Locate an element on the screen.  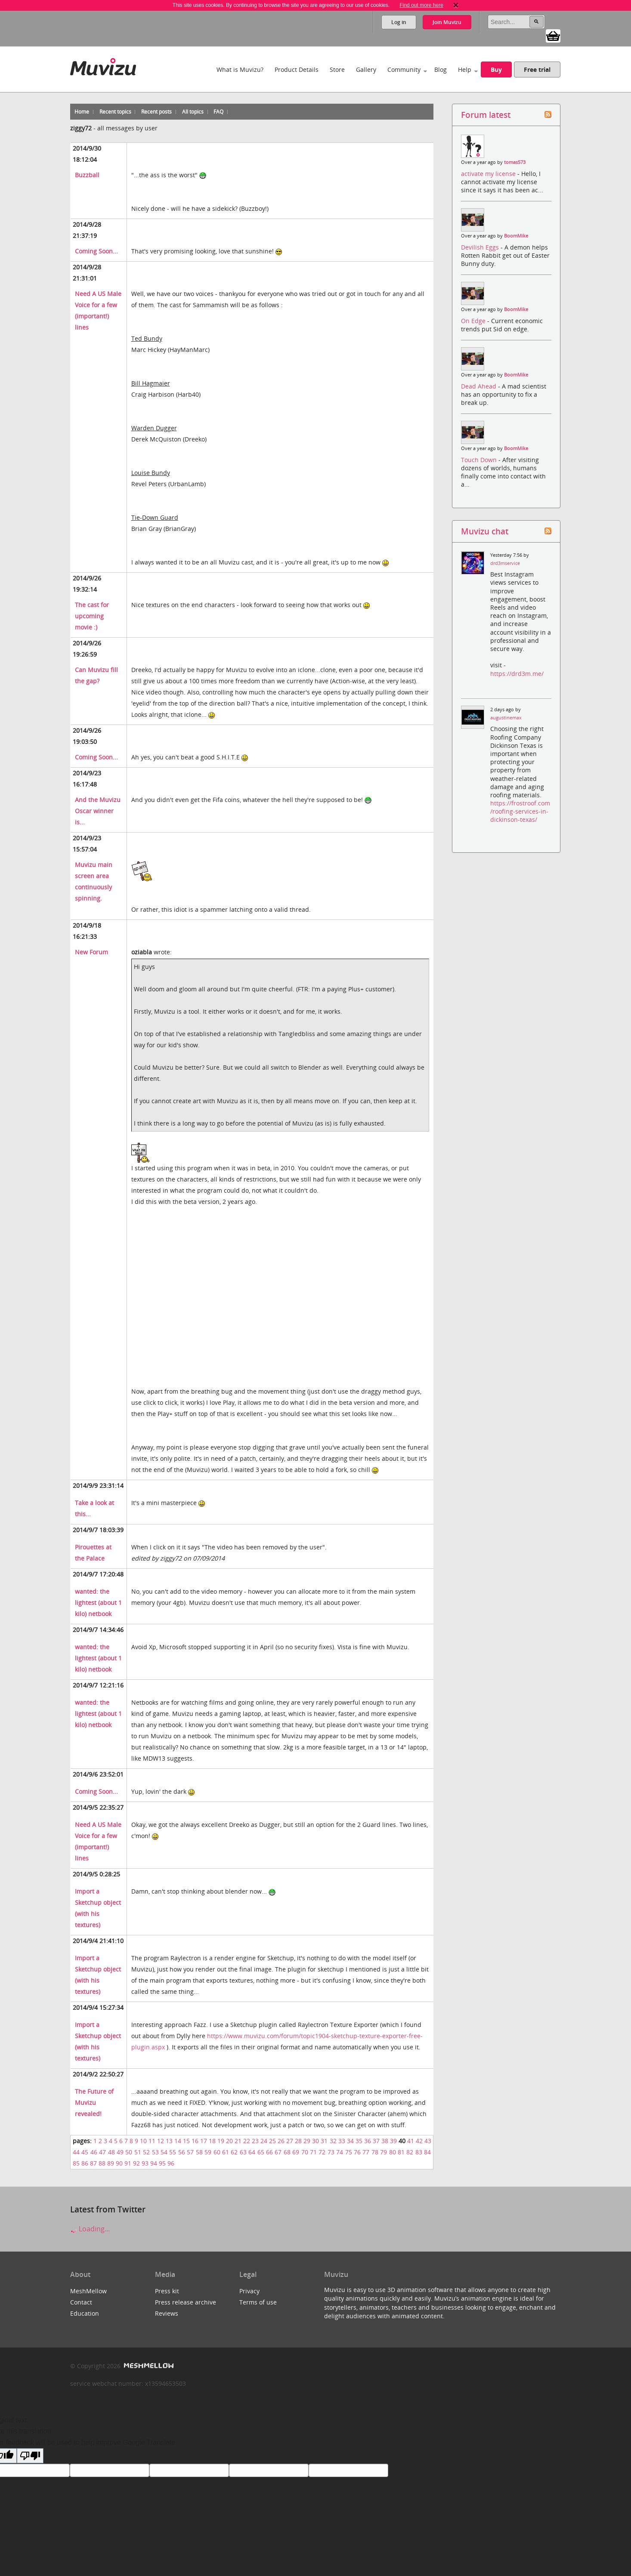
Devilish Eggs is located at coordinates (481, 247).